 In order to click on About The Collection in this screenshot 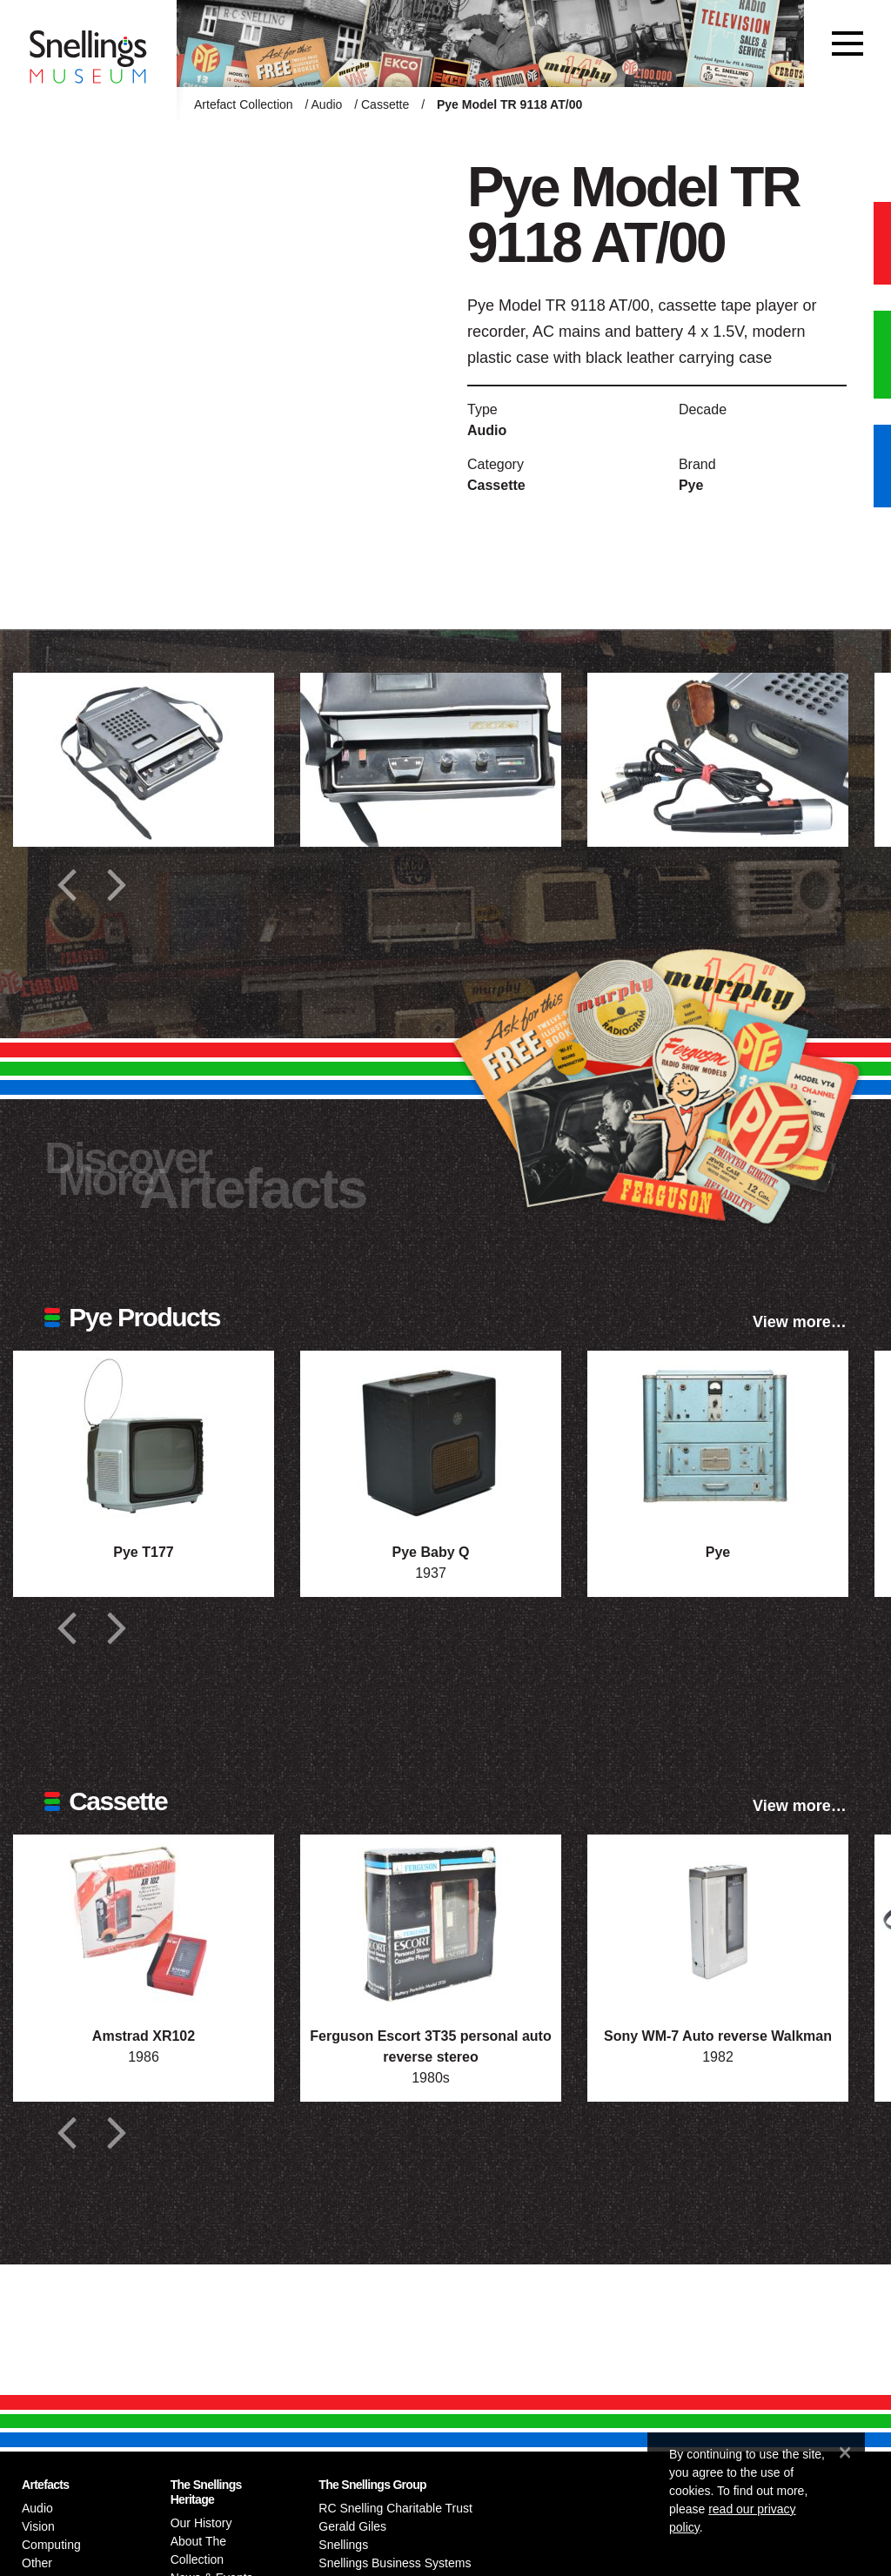, I will do `click(198, 2550)`.